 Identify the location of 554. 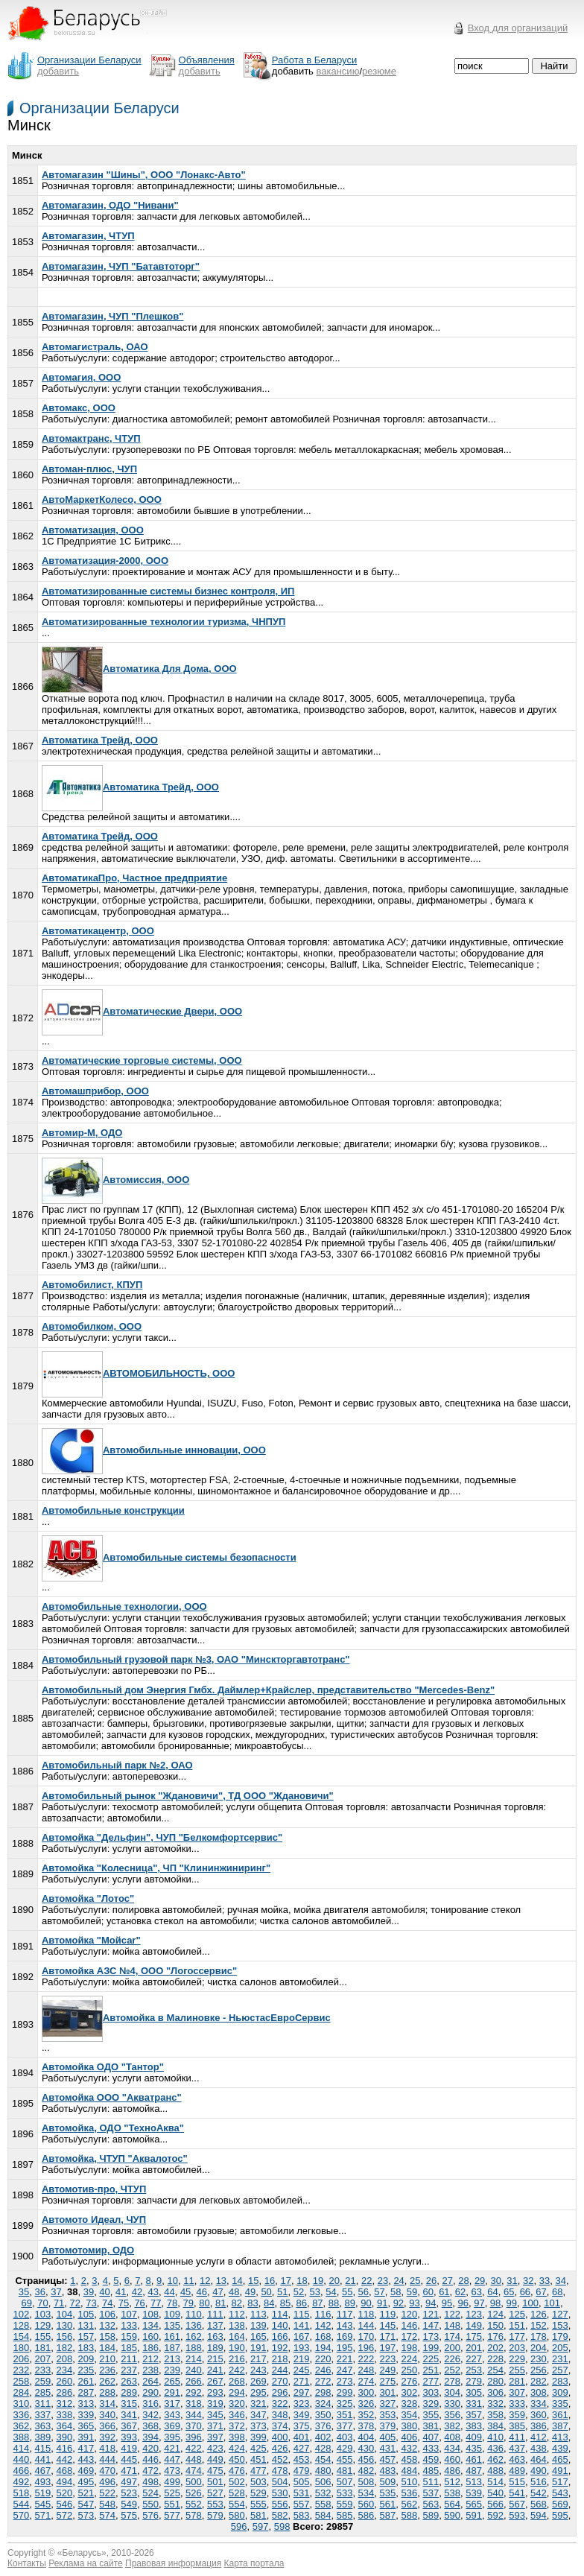
(237, 2504).